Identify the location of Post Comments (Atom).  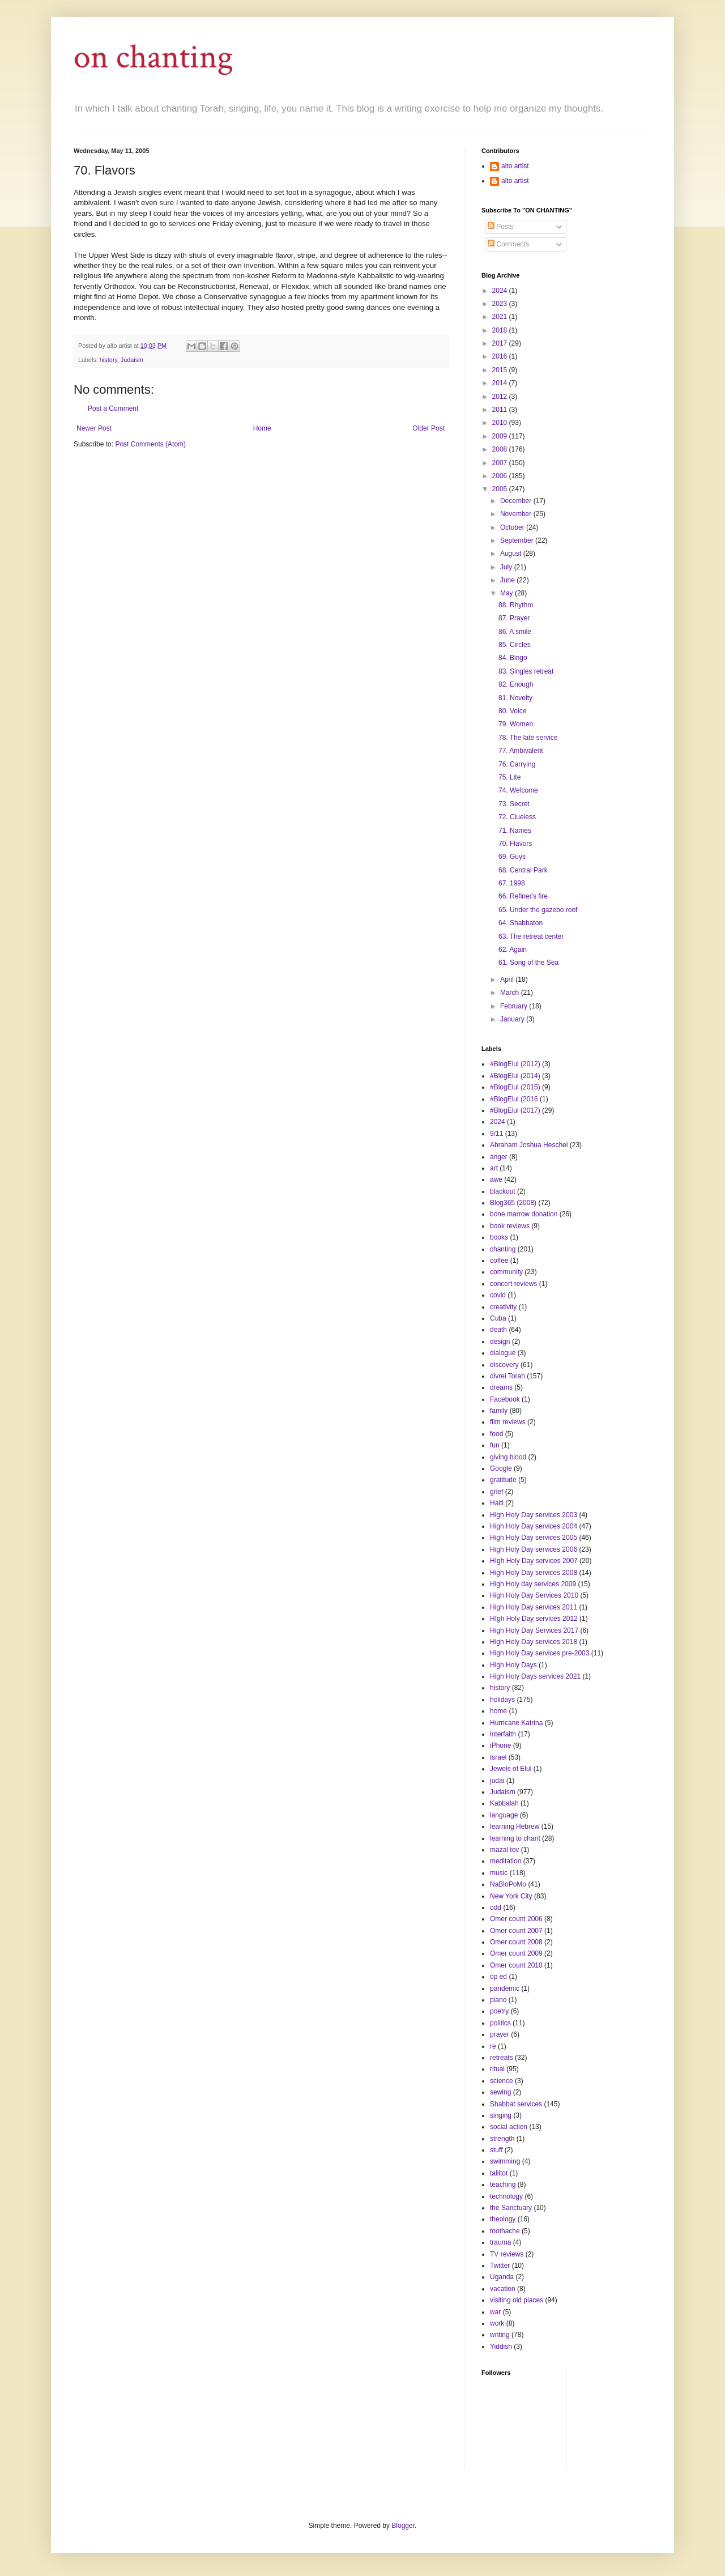
(150, 444).